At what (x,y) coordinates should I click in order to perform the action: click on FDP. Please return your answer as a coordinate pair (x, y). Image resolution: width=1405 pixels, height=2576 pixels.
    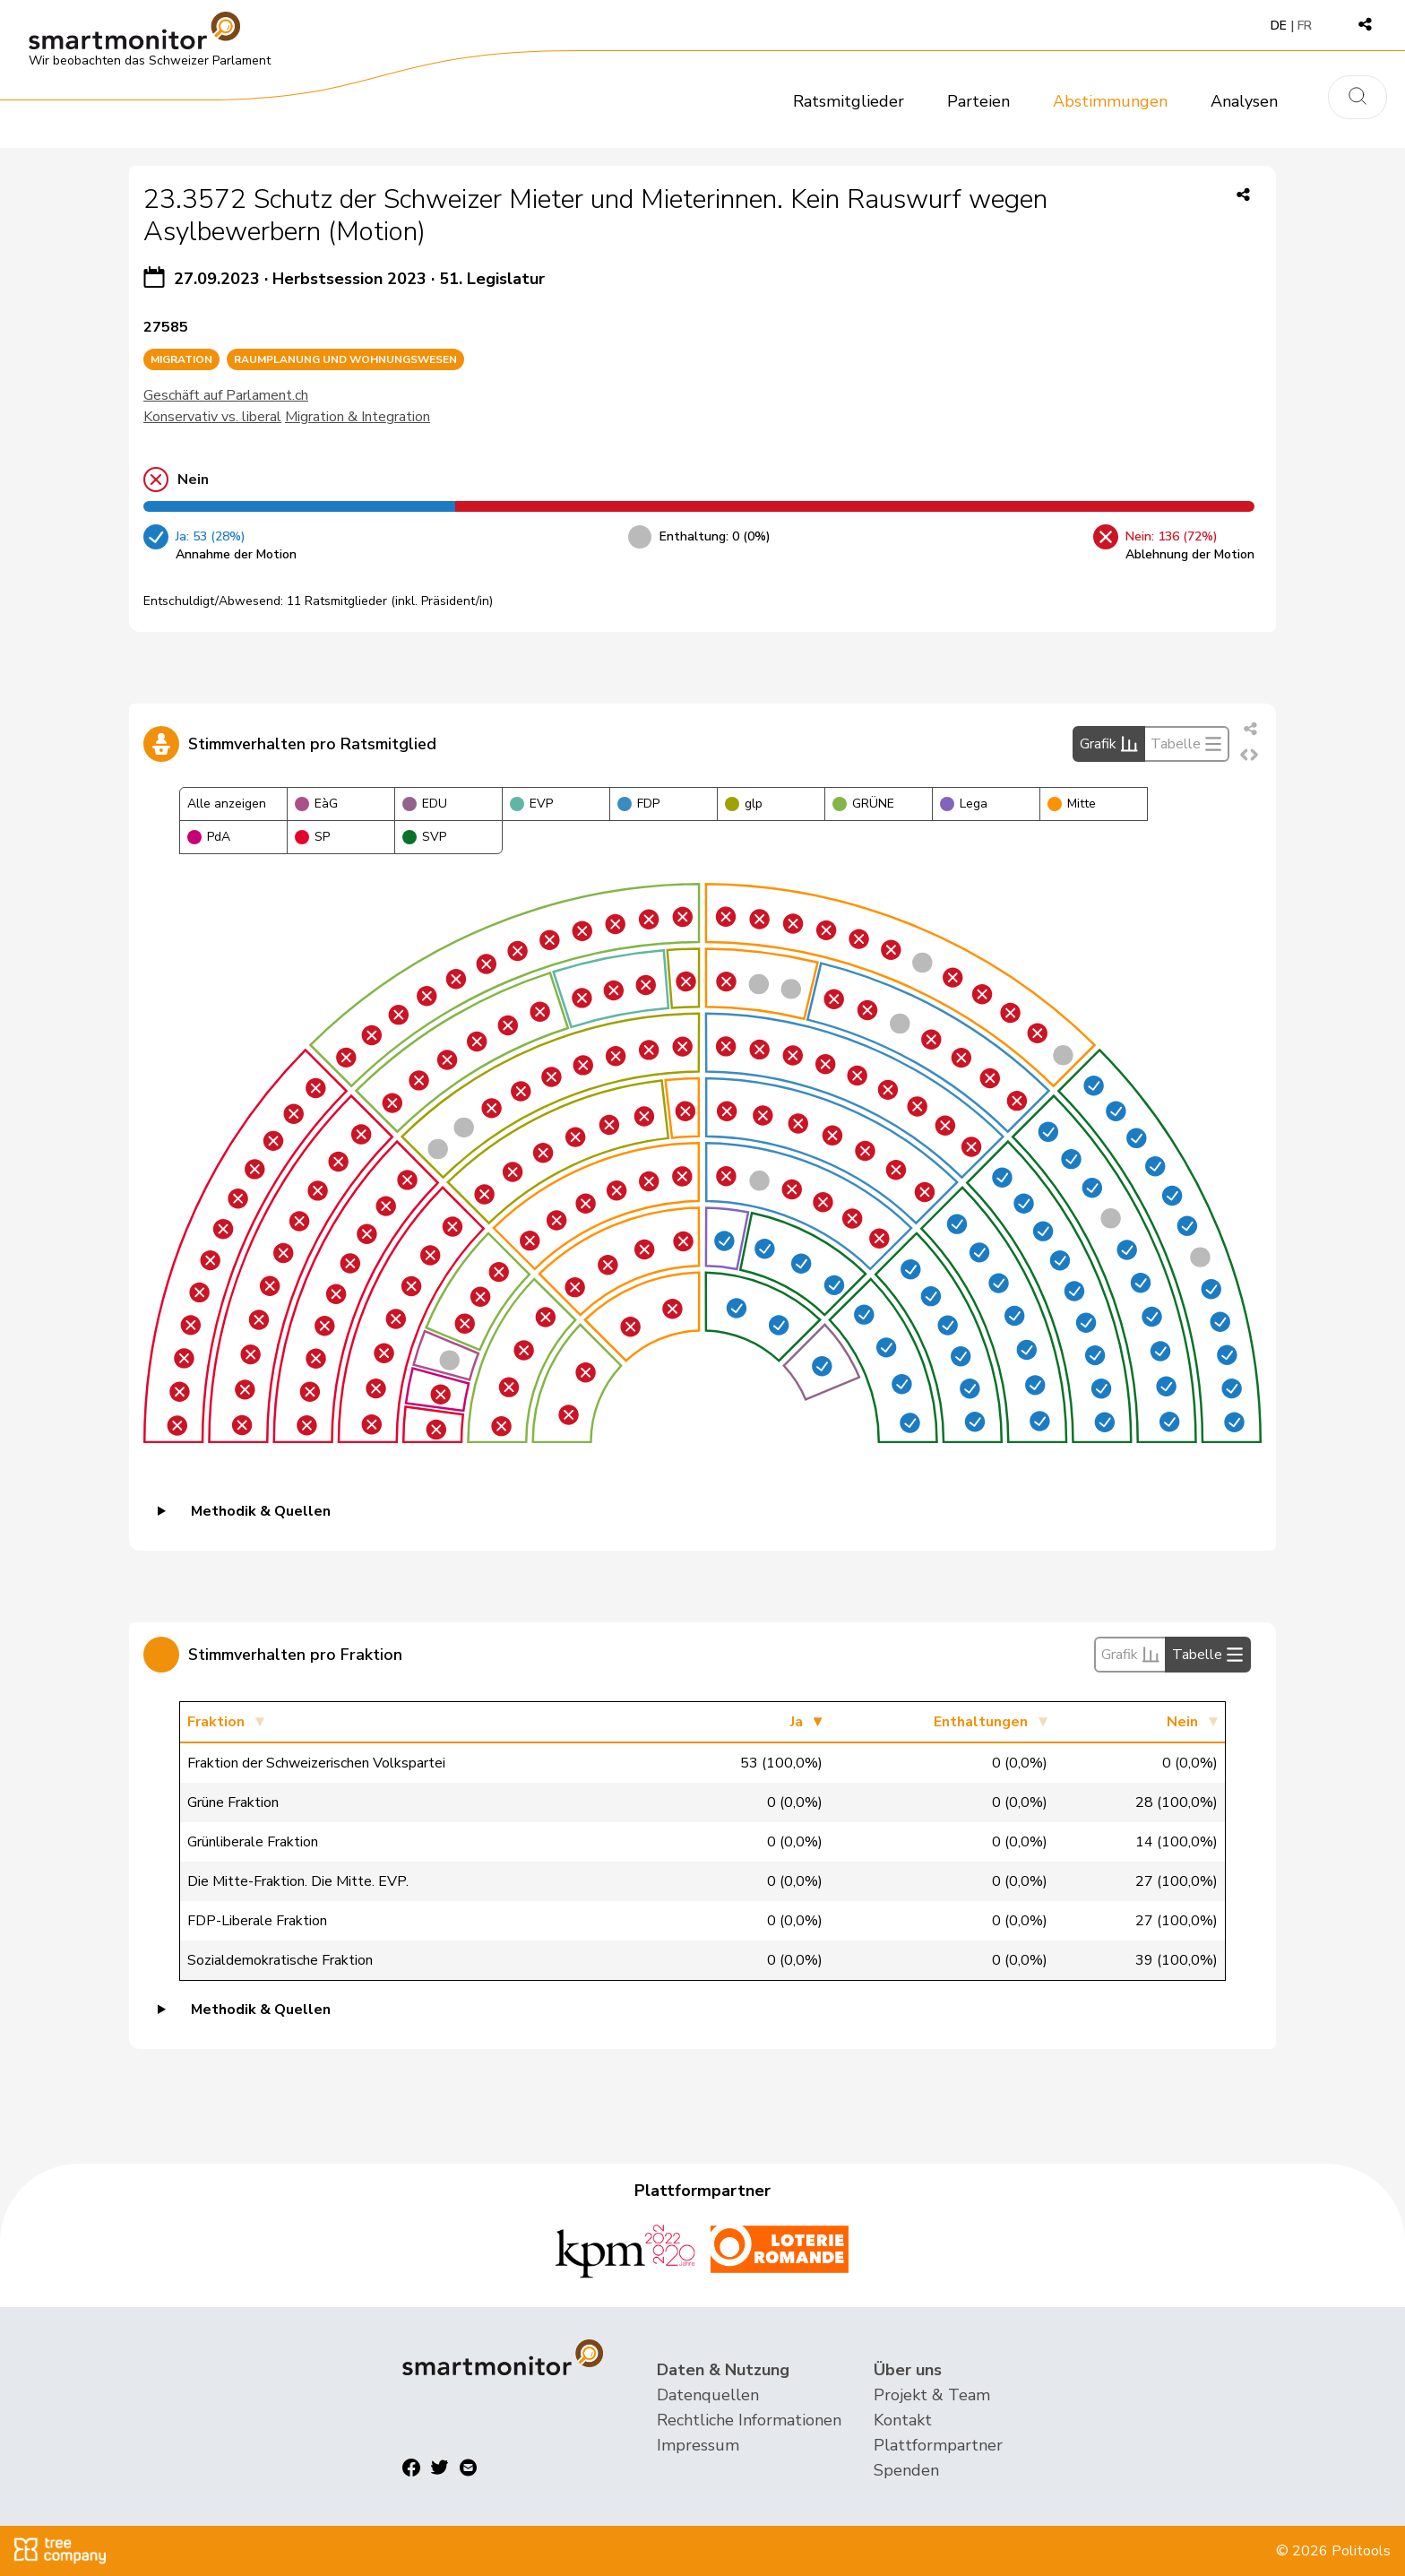
    Looking at the image, I should click on (638, 803).